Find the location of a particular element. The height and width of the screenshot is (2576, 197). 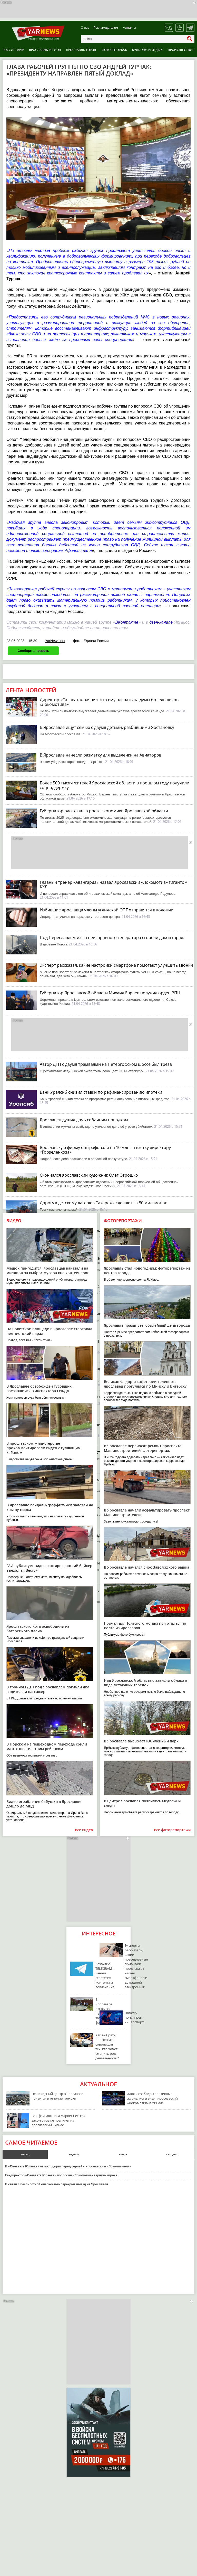

В Ярославле начался снос Заволжского рынка is located at coordinates (146, 1567).